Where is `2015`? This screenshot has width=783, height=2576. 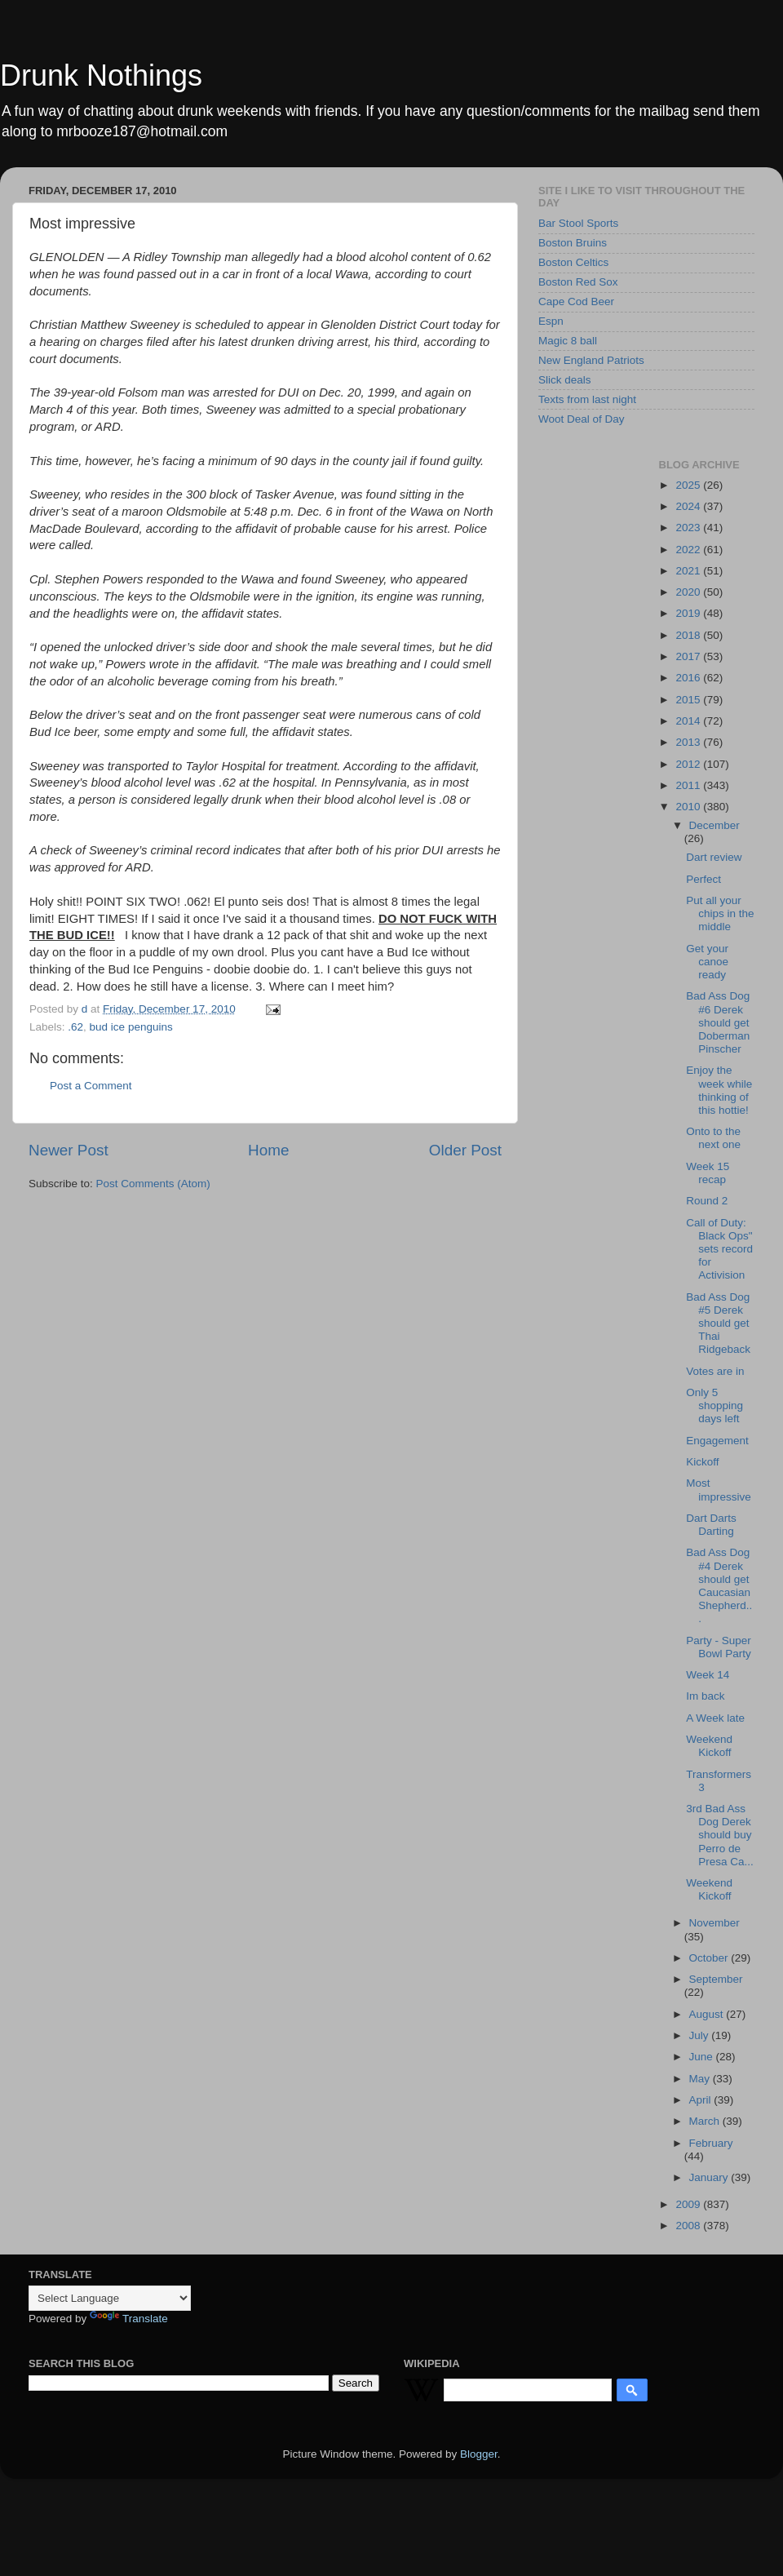
2015 is located at coordinates (689, 700).